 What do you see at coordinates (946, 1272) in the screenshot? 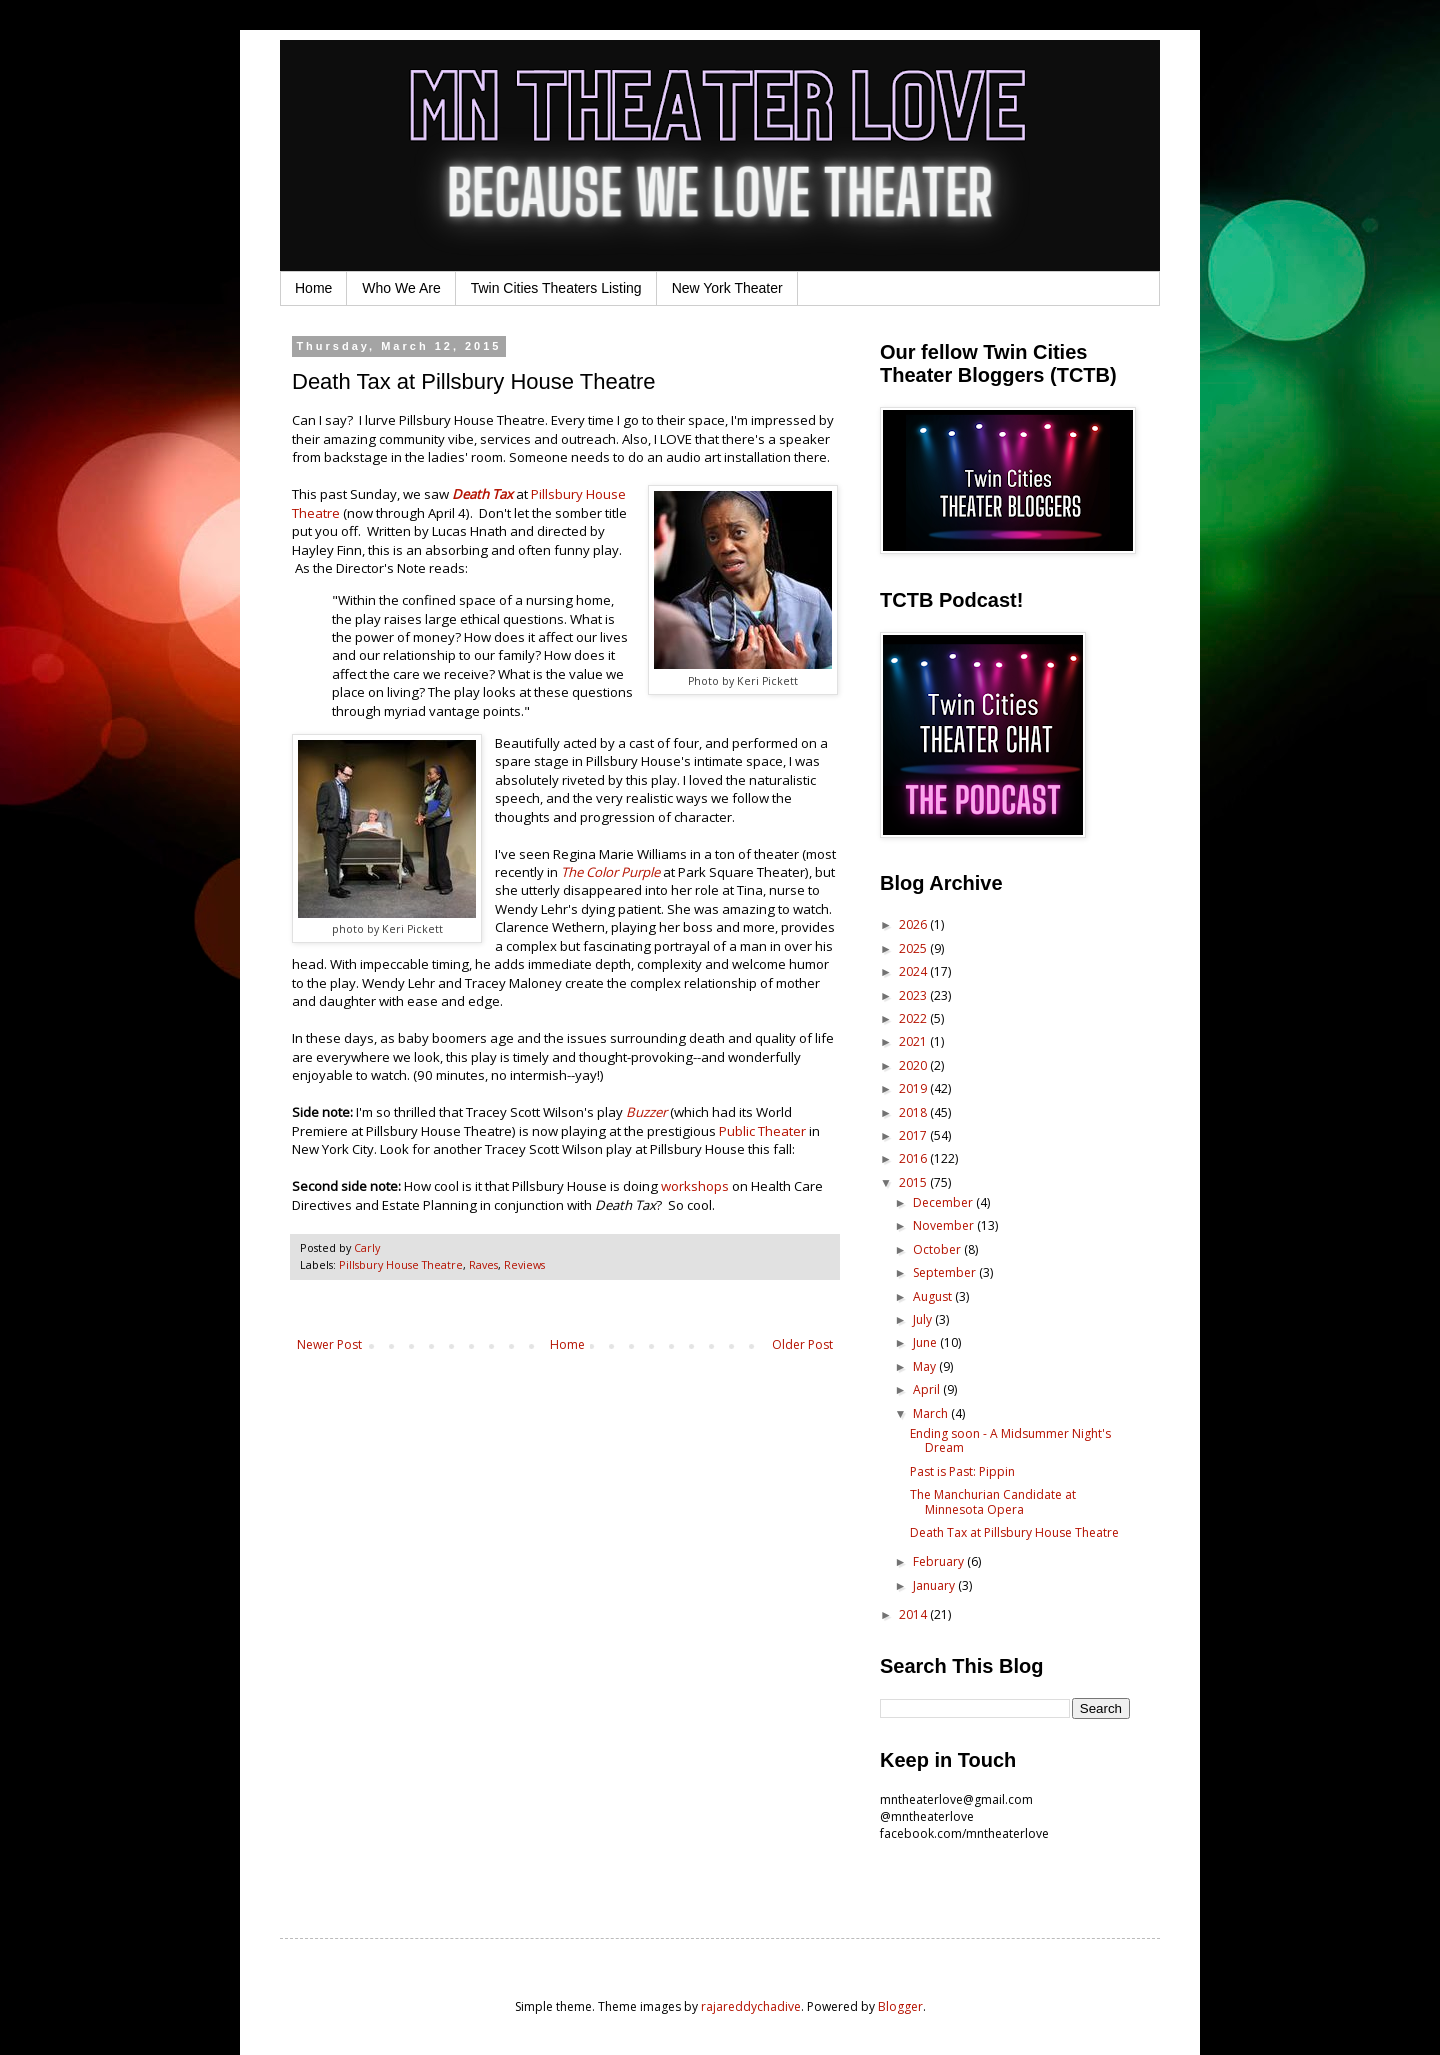
I see `September` at bounding box center [946, 1272].